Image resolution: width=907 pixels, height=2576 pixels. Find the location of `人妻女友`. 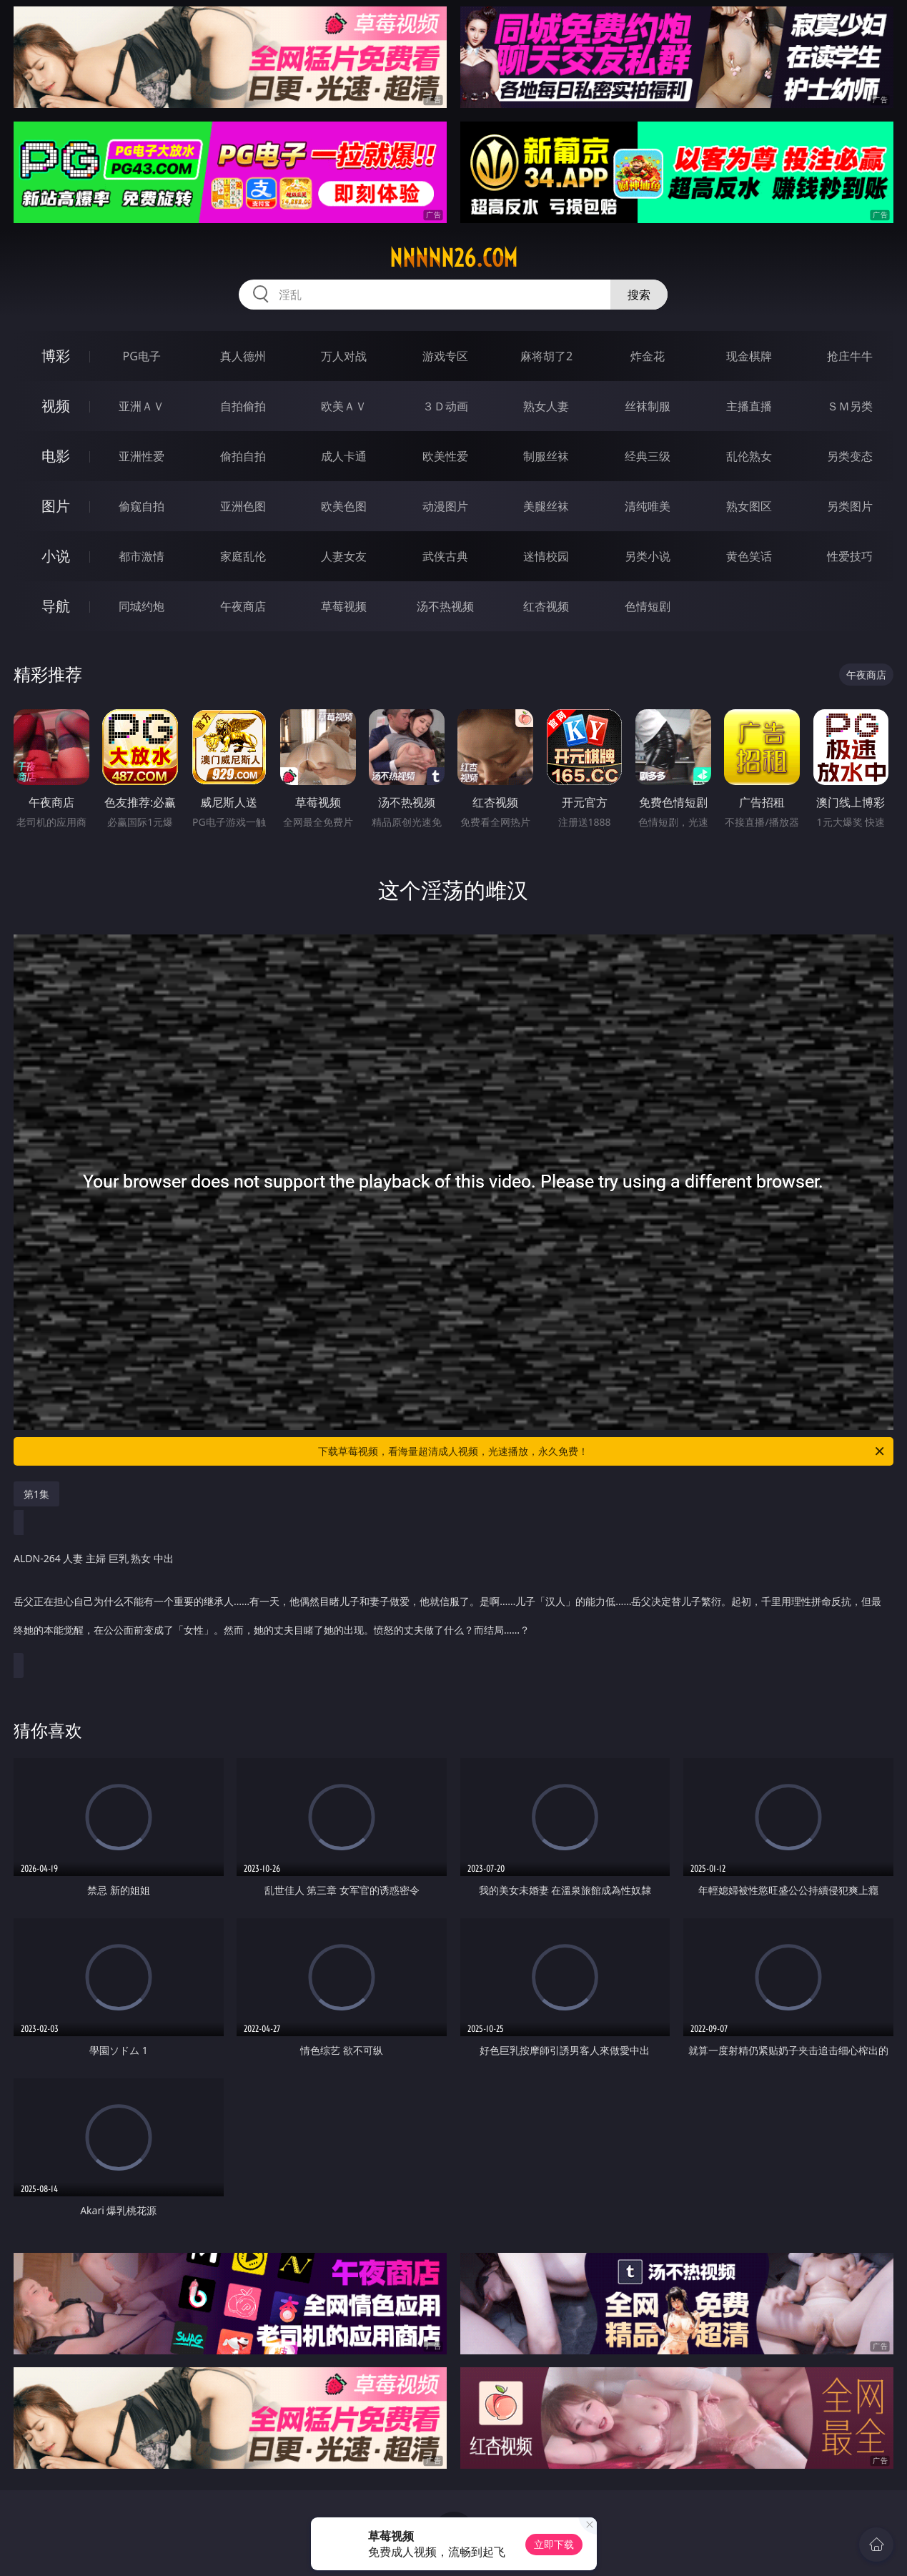

人妻女友 is located at coordinates (344, 556).